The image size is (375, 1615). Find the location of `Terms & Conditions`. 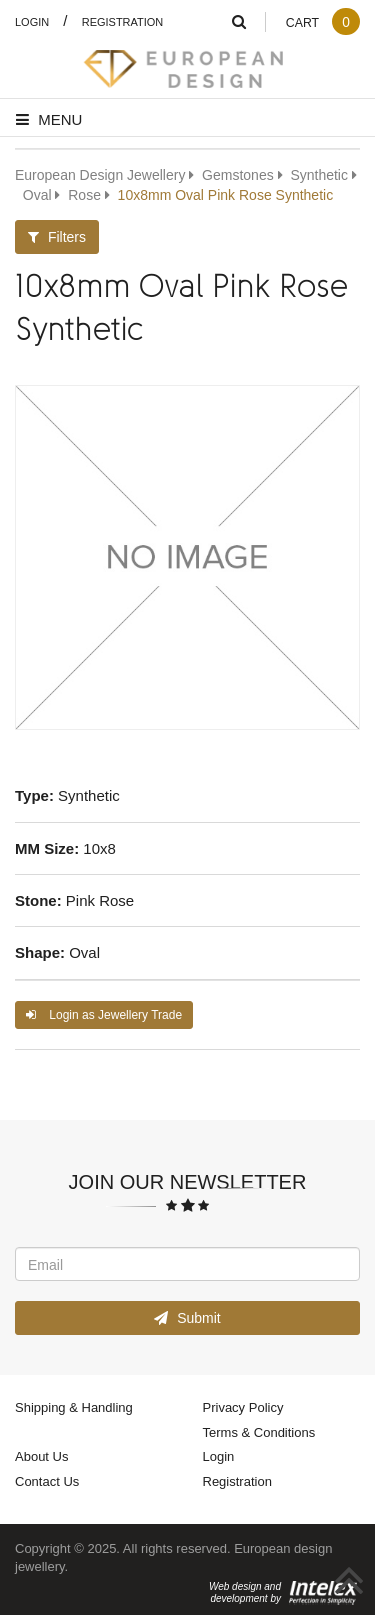

Terms & Conditions is located at coordinates (259, 1432).